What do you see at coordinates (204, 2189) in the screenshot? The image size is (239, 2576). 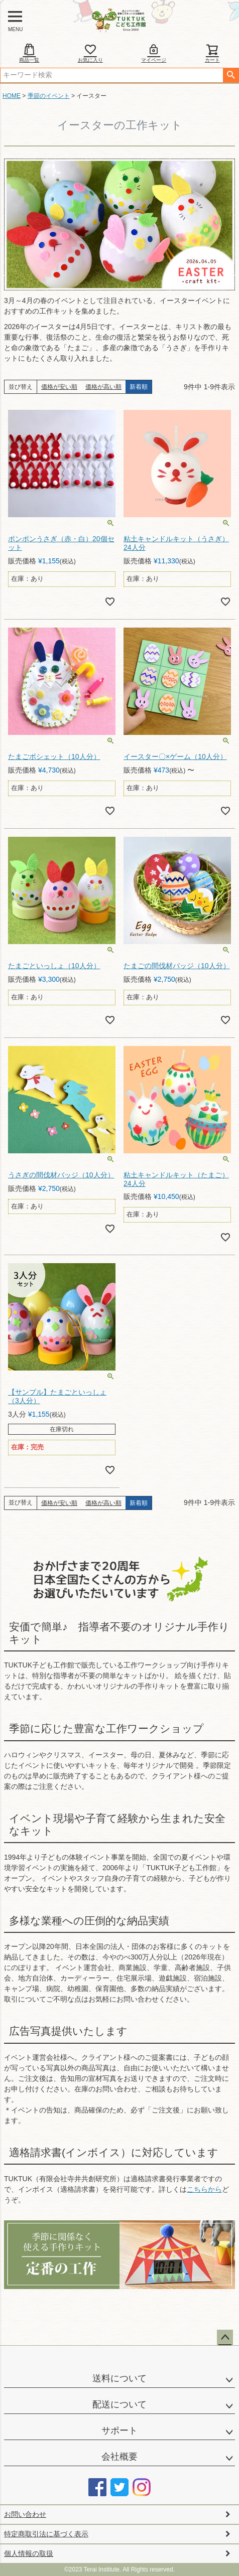 I see `こちらから` at bounding box center [204, 2189].